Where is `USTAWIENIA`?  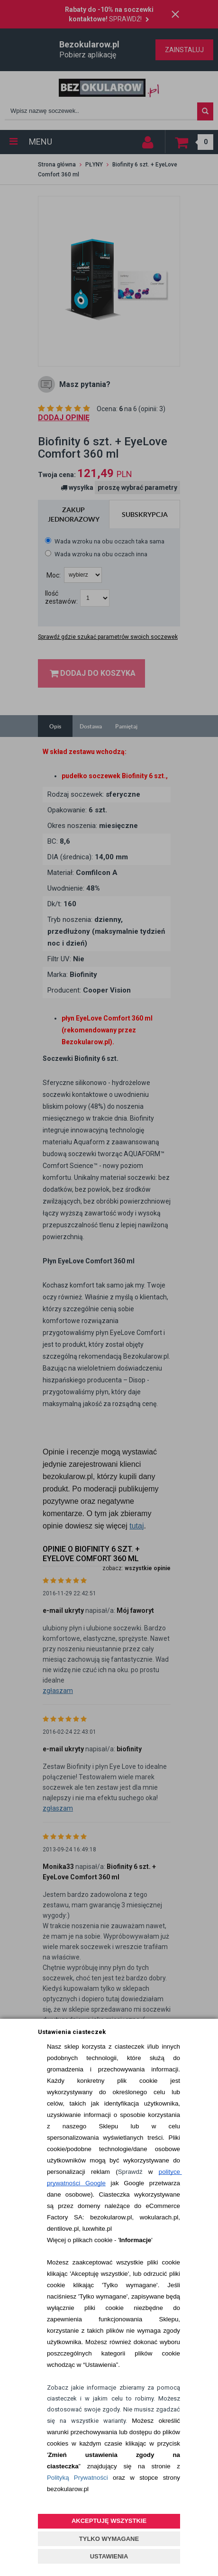
USTAWIENIA is located at coordinates (109, 2556).